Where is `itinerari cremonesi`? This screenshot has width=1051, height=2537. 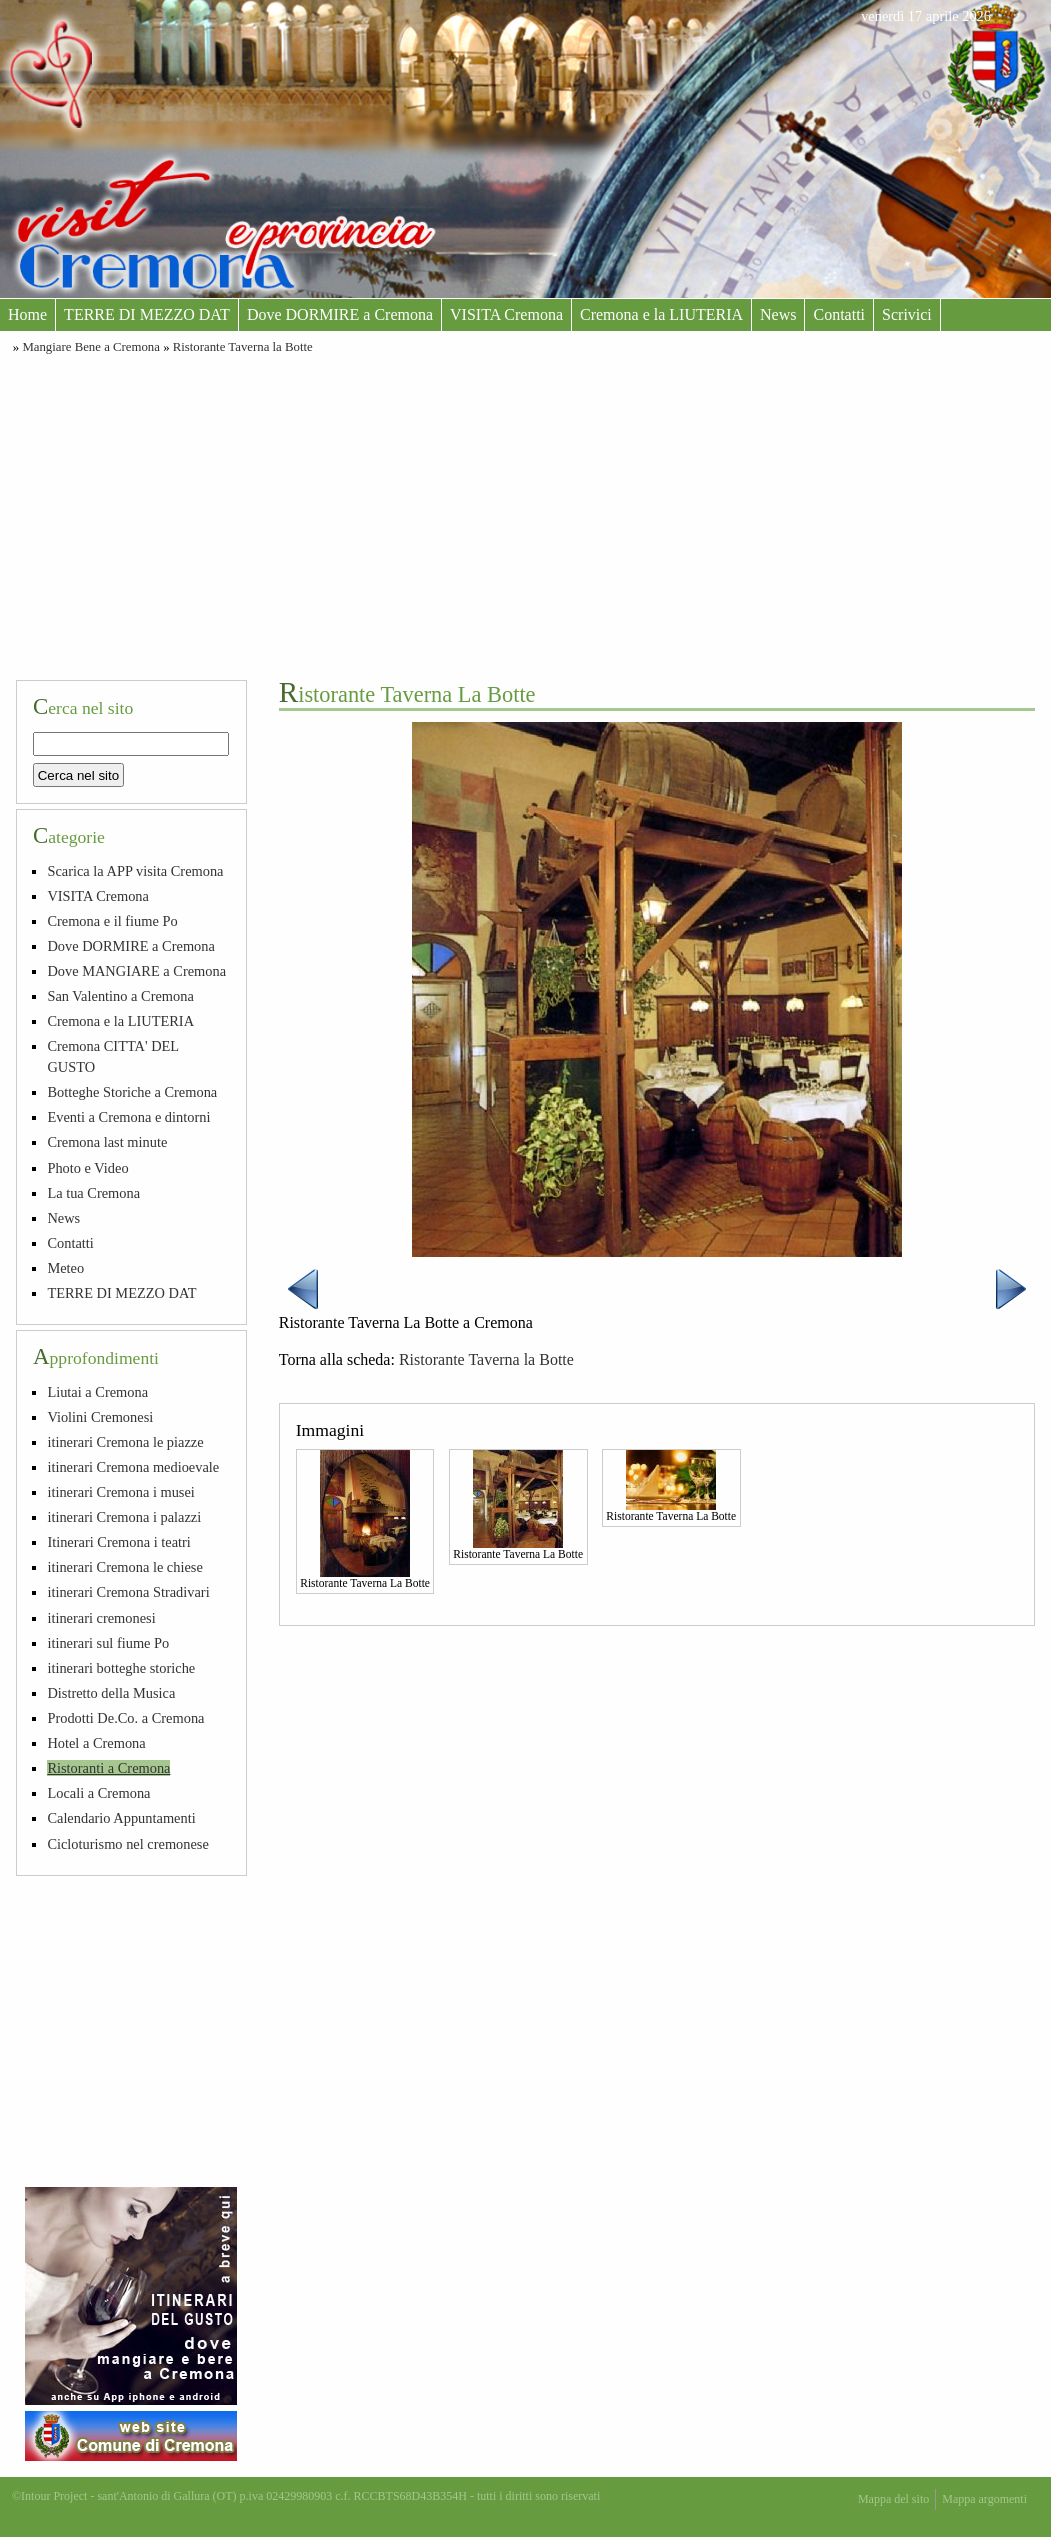 itinerari cremonesi is located at coordinates (101, 1618).